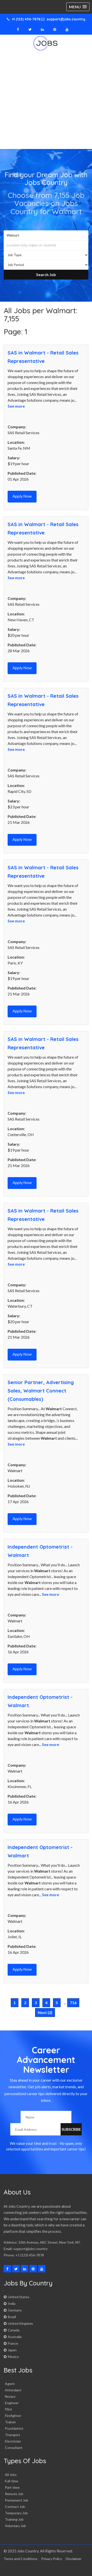  Describe the element at coordinates (11, 2303) in the screenshot. I see `India` at that location.